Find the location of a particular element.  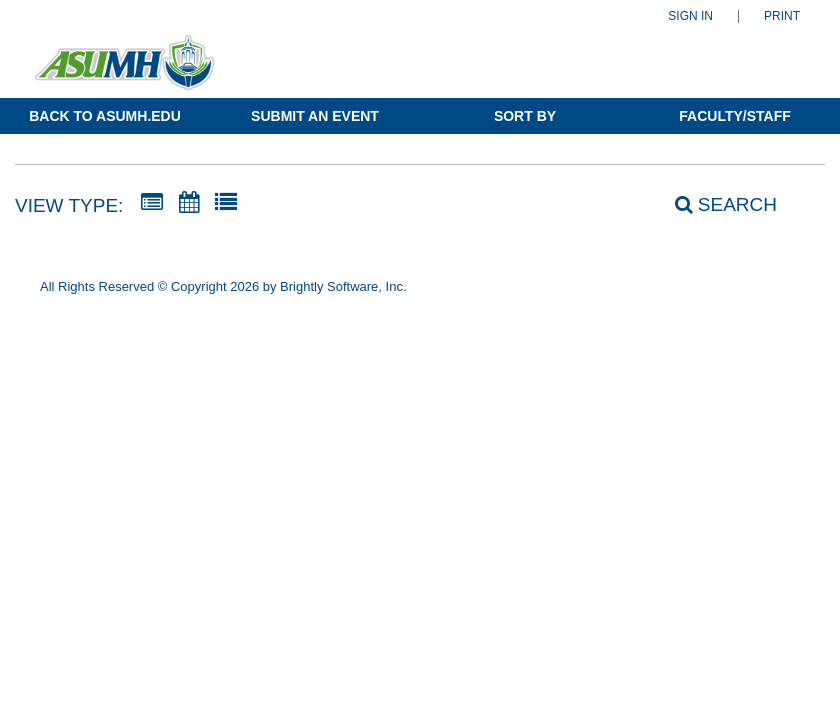

[Search] is located at coordinates (715, 205).